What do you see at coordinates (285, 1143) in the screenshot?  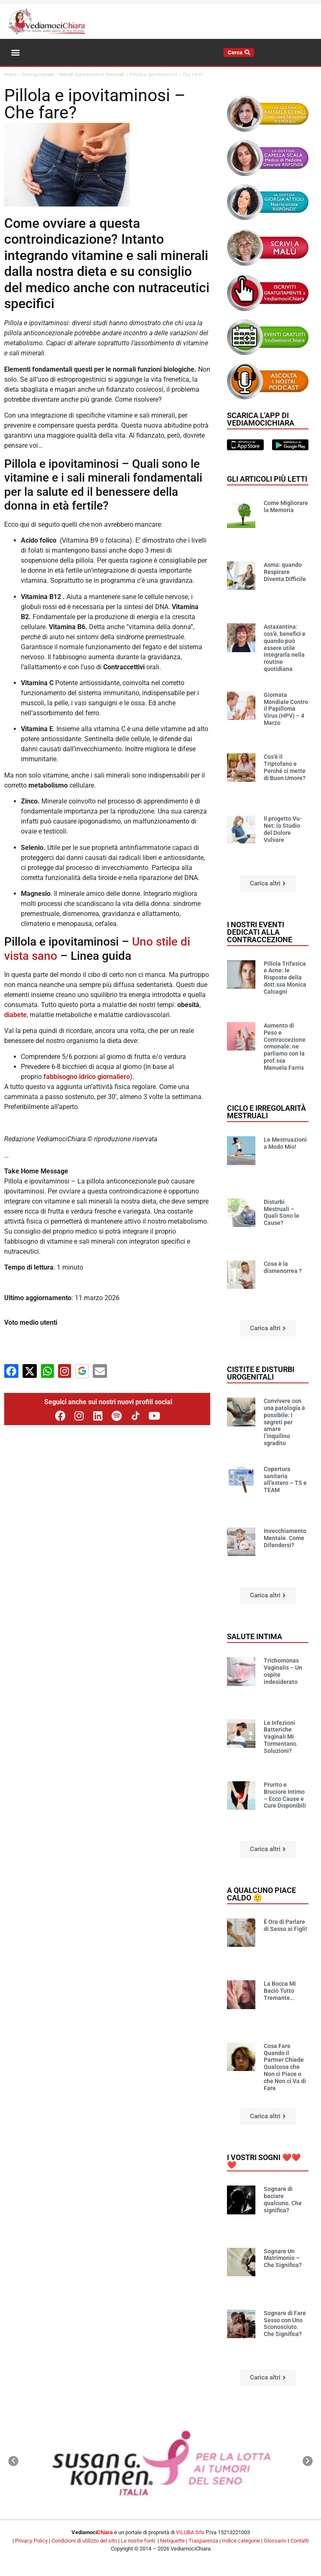 I see `Le Mestruazioni a Modo Mio!` at bounding box center [285, 1143].